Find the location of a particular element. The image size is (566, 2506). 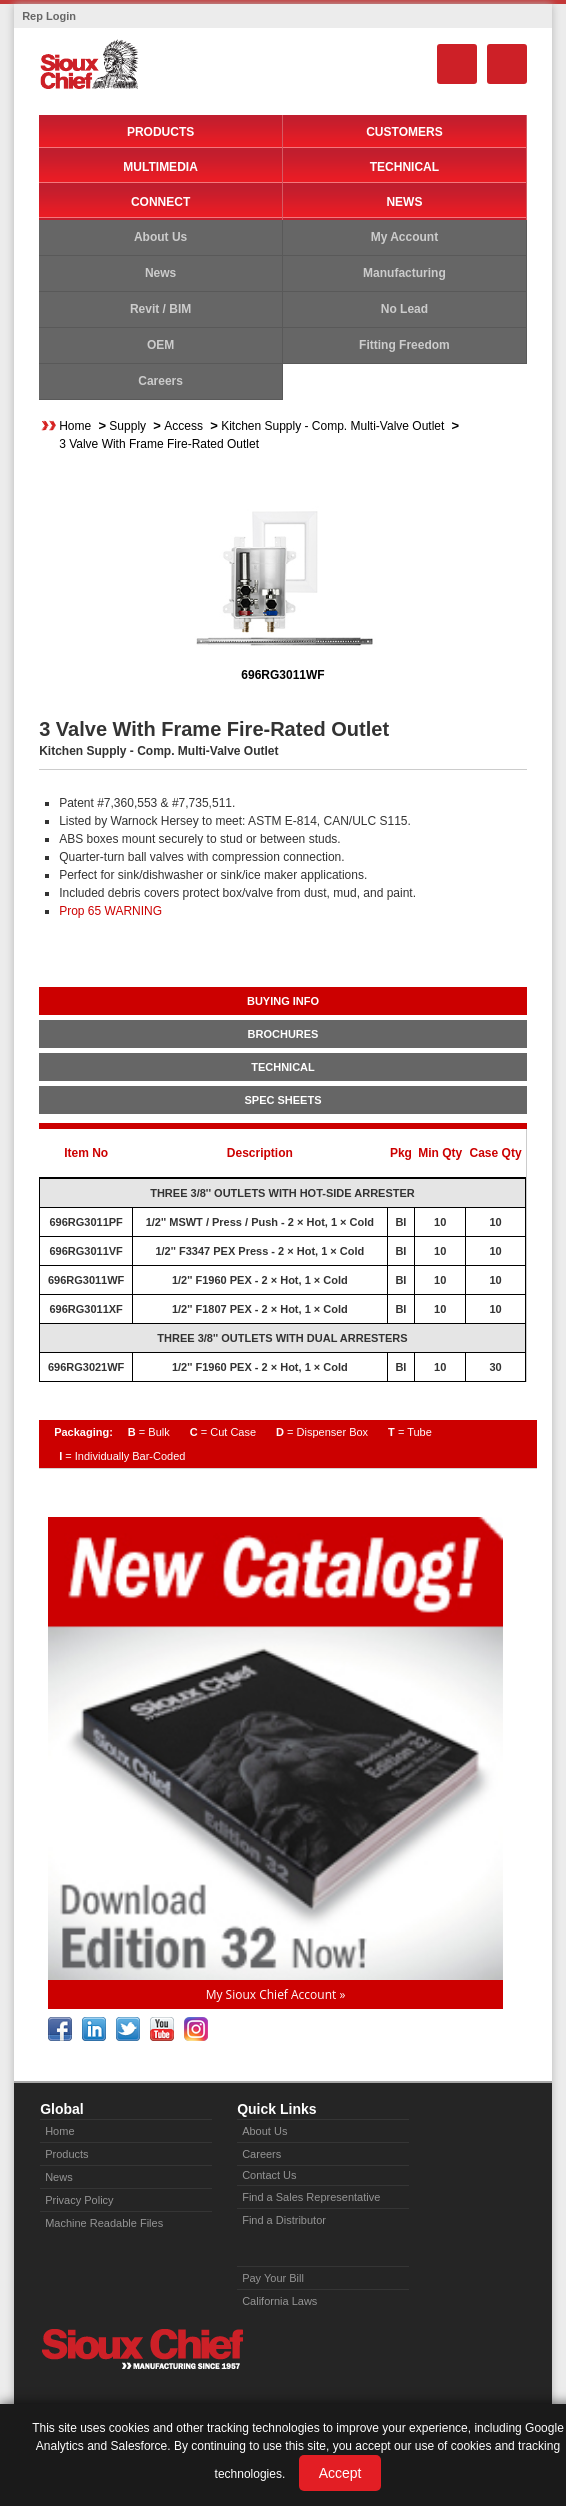

Menu is located at coordinates (507, 64).